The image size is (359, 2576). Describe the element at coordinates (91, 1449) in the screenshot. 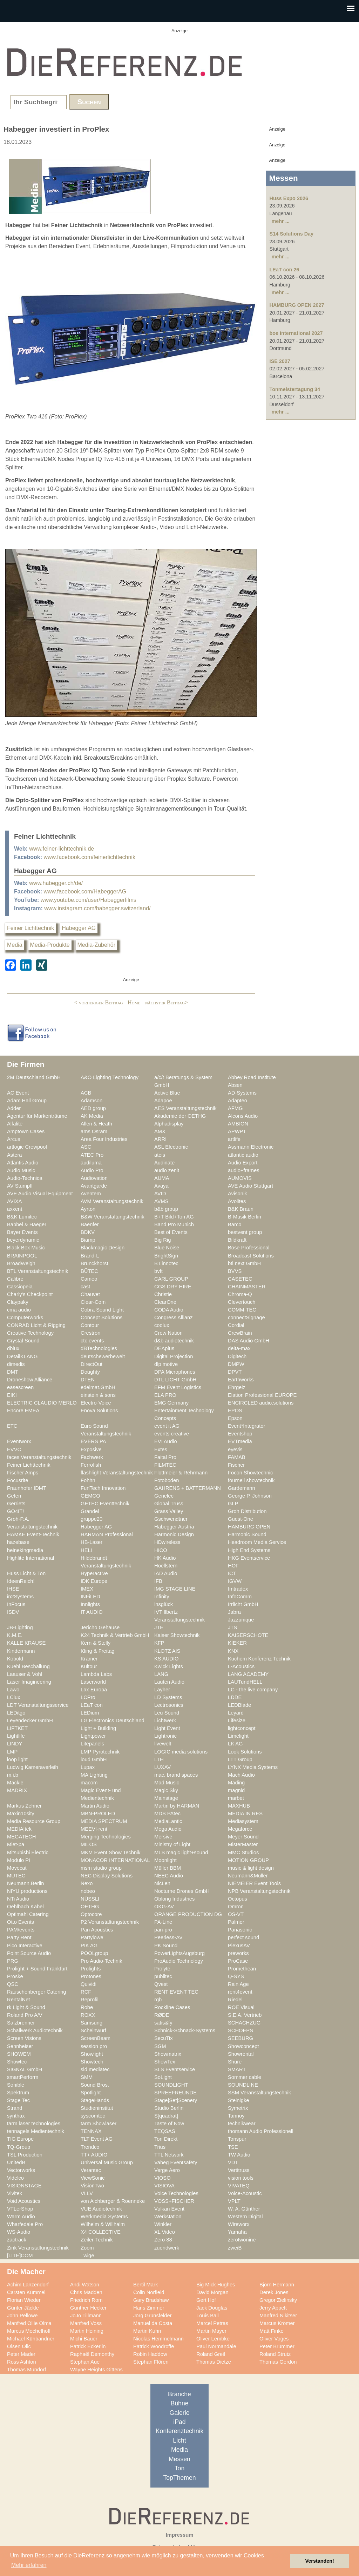

I see `Exposive` at that location.